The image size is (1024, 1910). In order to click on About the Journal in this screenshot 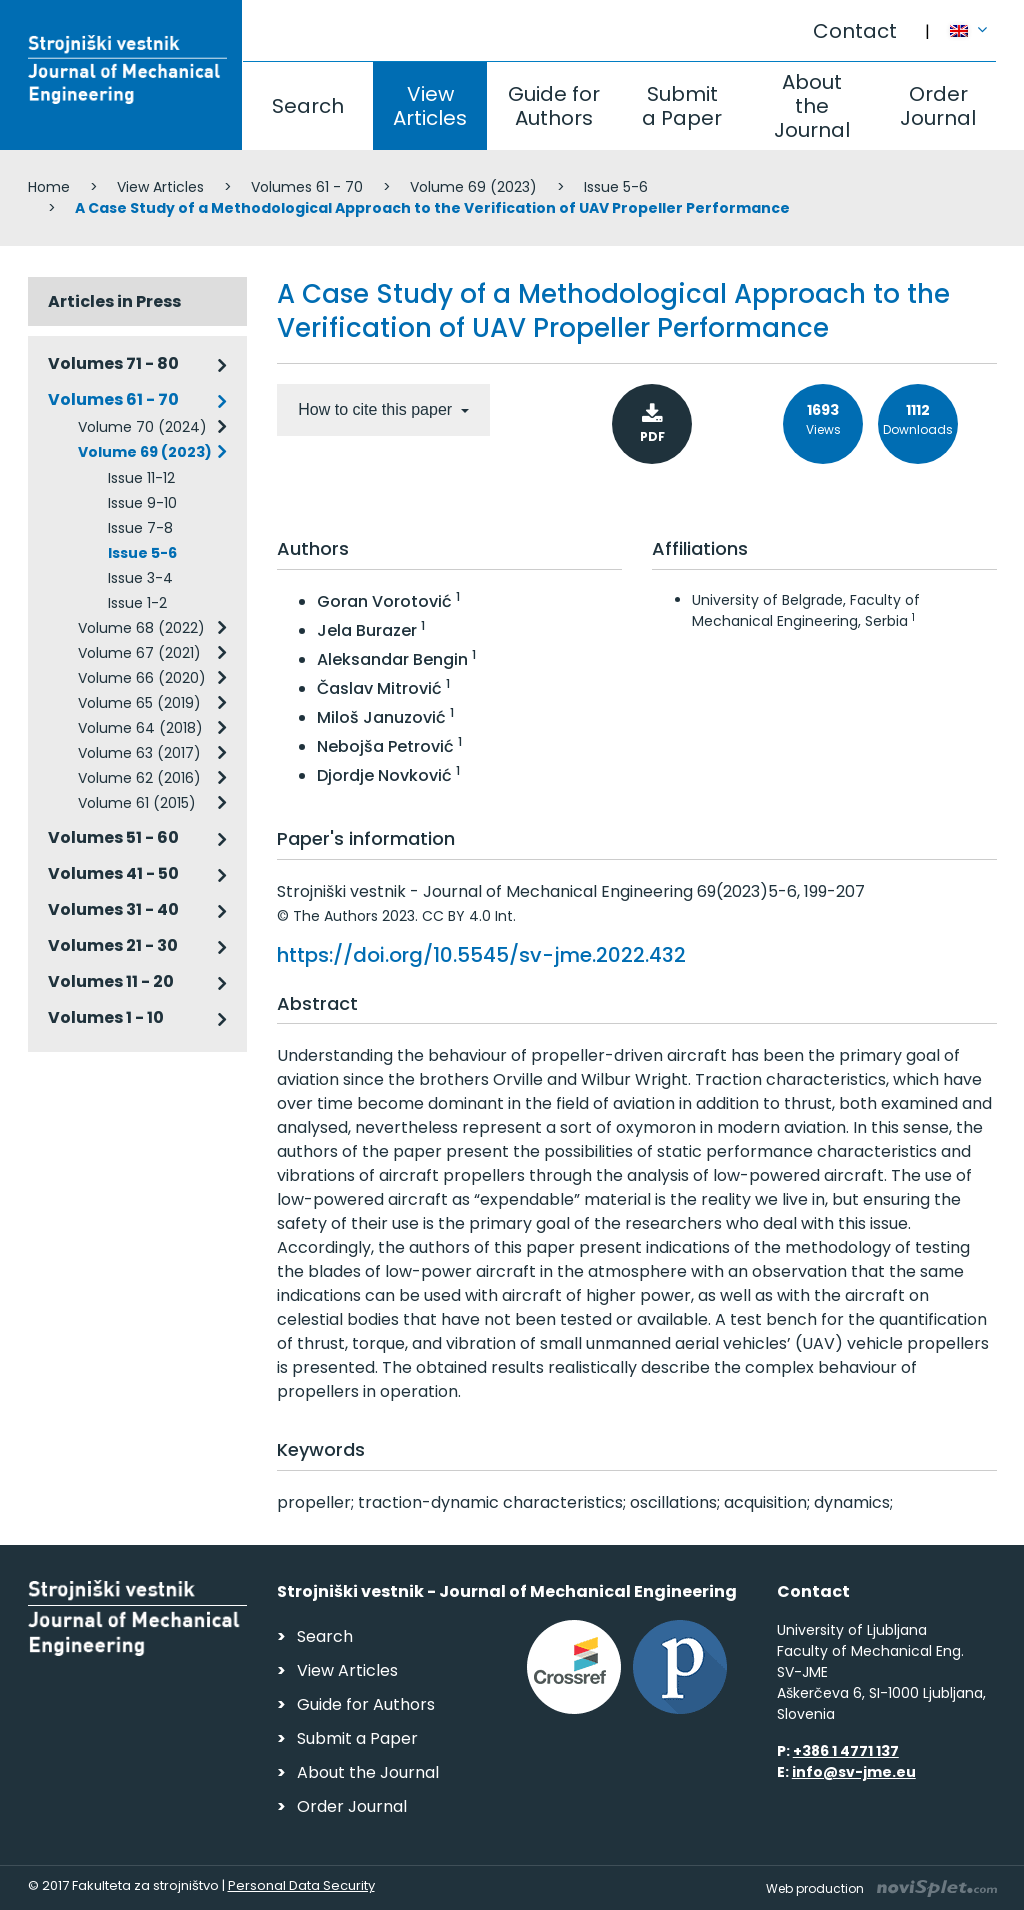, I will do `click(812, 106)`.